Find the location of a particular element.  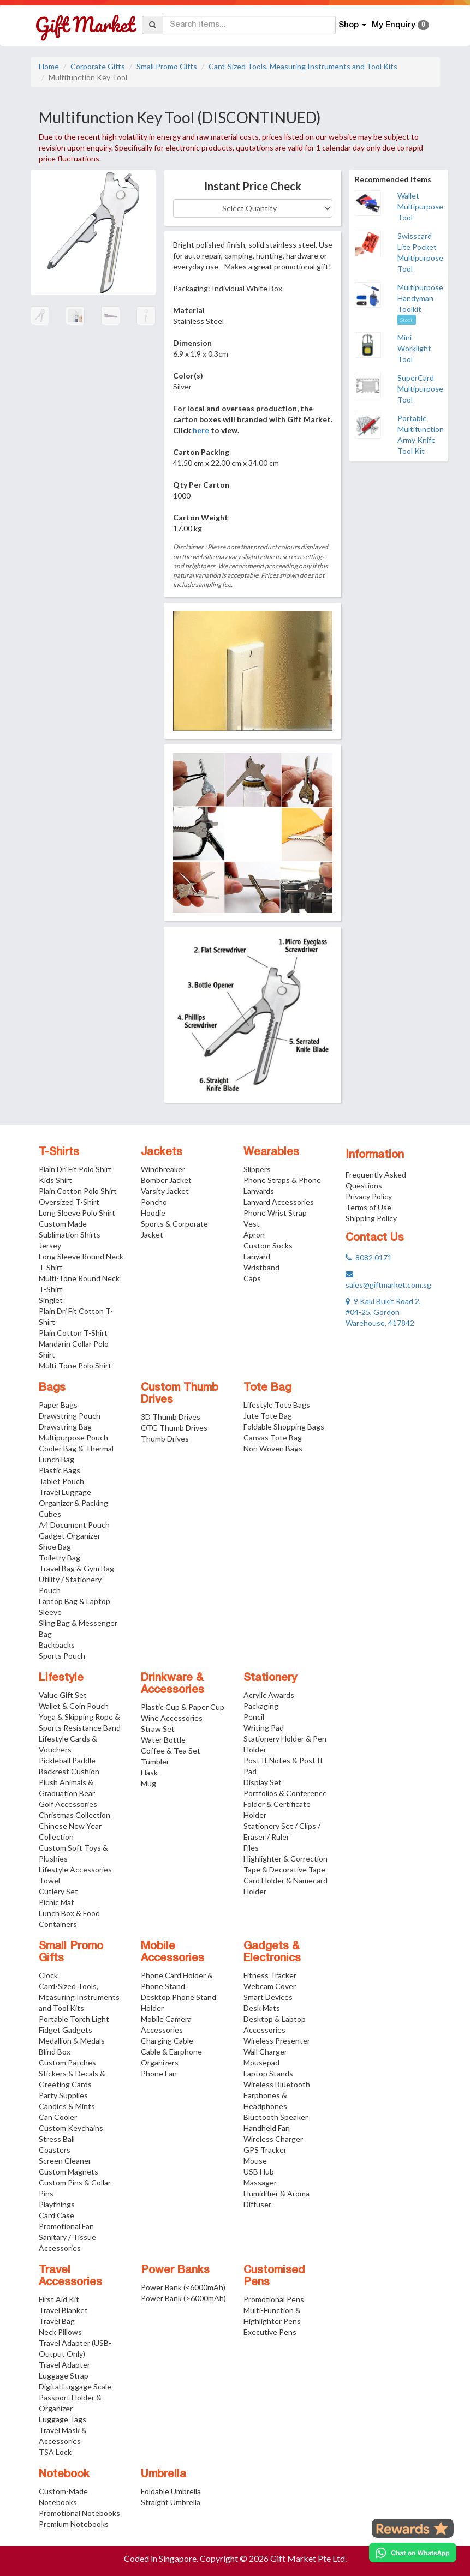

Apron is located at coordinates (254, 1234).